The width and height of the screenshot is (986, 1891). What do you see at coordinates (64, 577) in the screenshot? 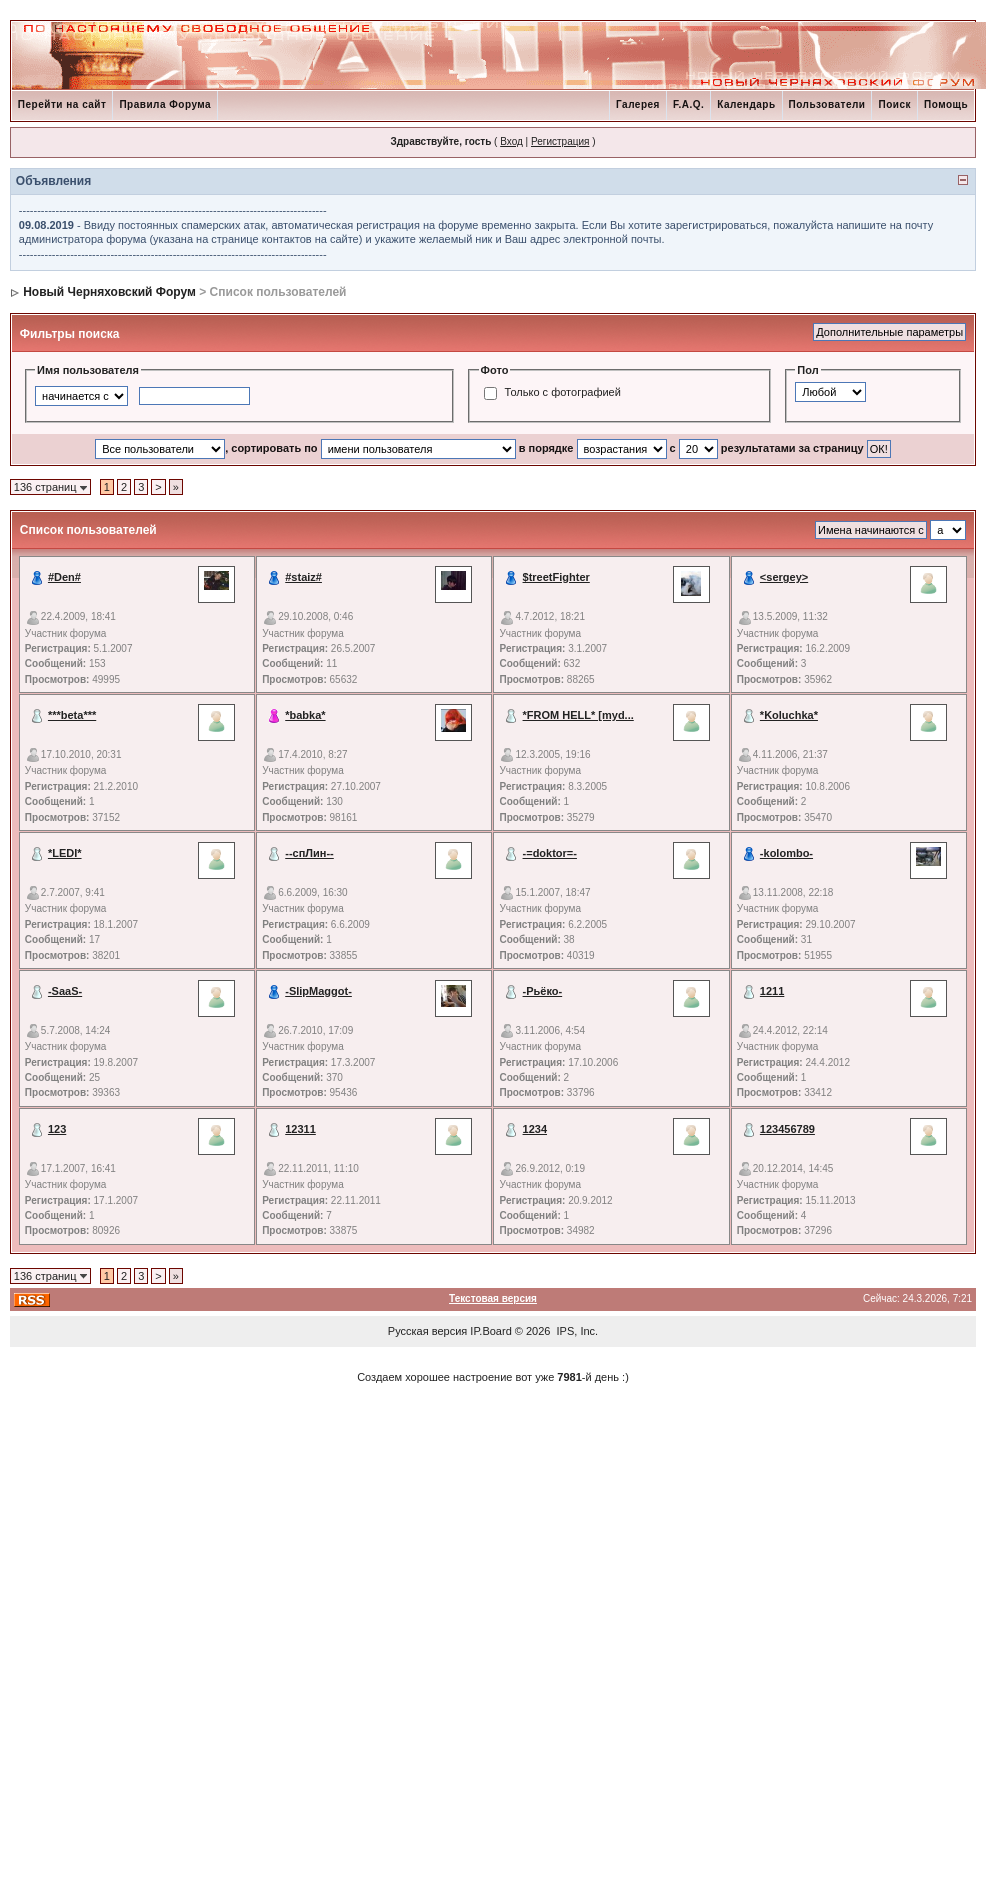
I see `#Den#` at bounding box center [64, 577].